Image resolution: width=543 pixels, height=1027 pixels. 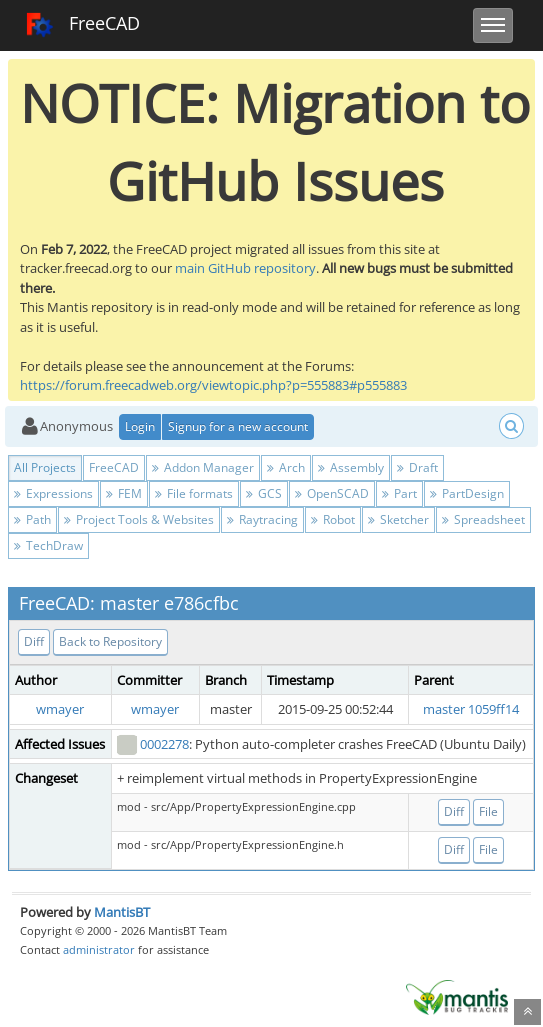 I want to click on FEM, so click(x=124, y=493).